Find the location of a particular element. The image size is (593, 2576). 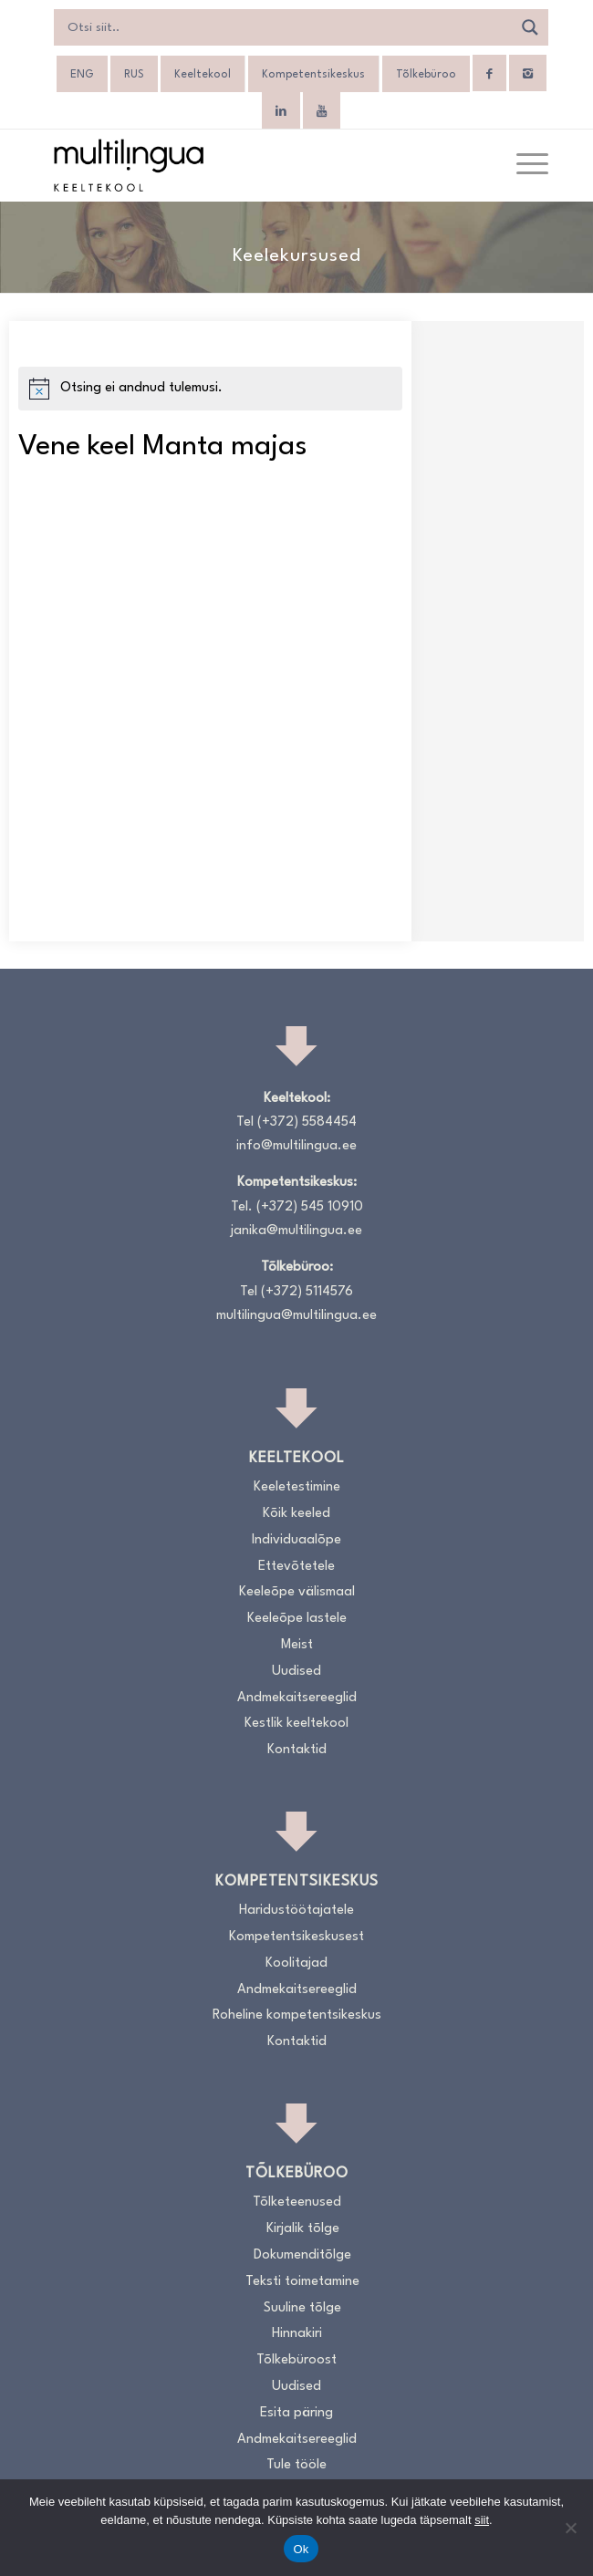

Teksti toimetamine is located at coordinates (302, 2282).